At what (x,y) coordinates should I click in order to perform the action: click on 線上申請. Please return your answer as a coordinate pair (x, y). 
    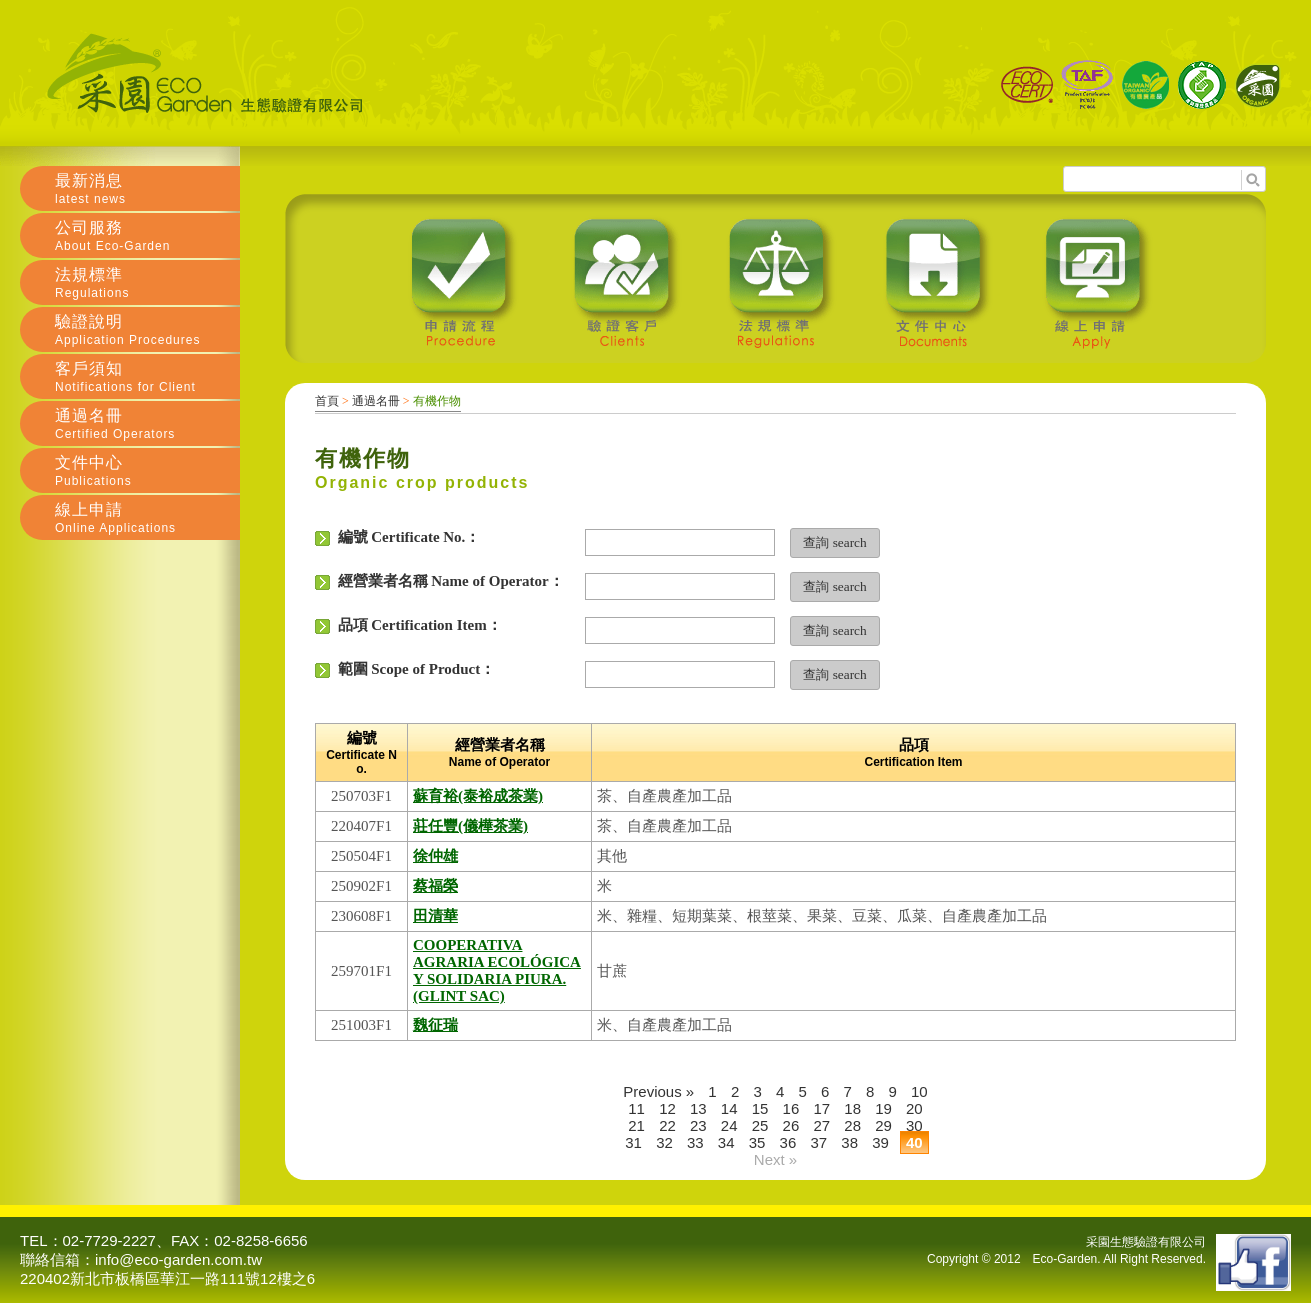
    Looking at the image, I should click on (147, 518).